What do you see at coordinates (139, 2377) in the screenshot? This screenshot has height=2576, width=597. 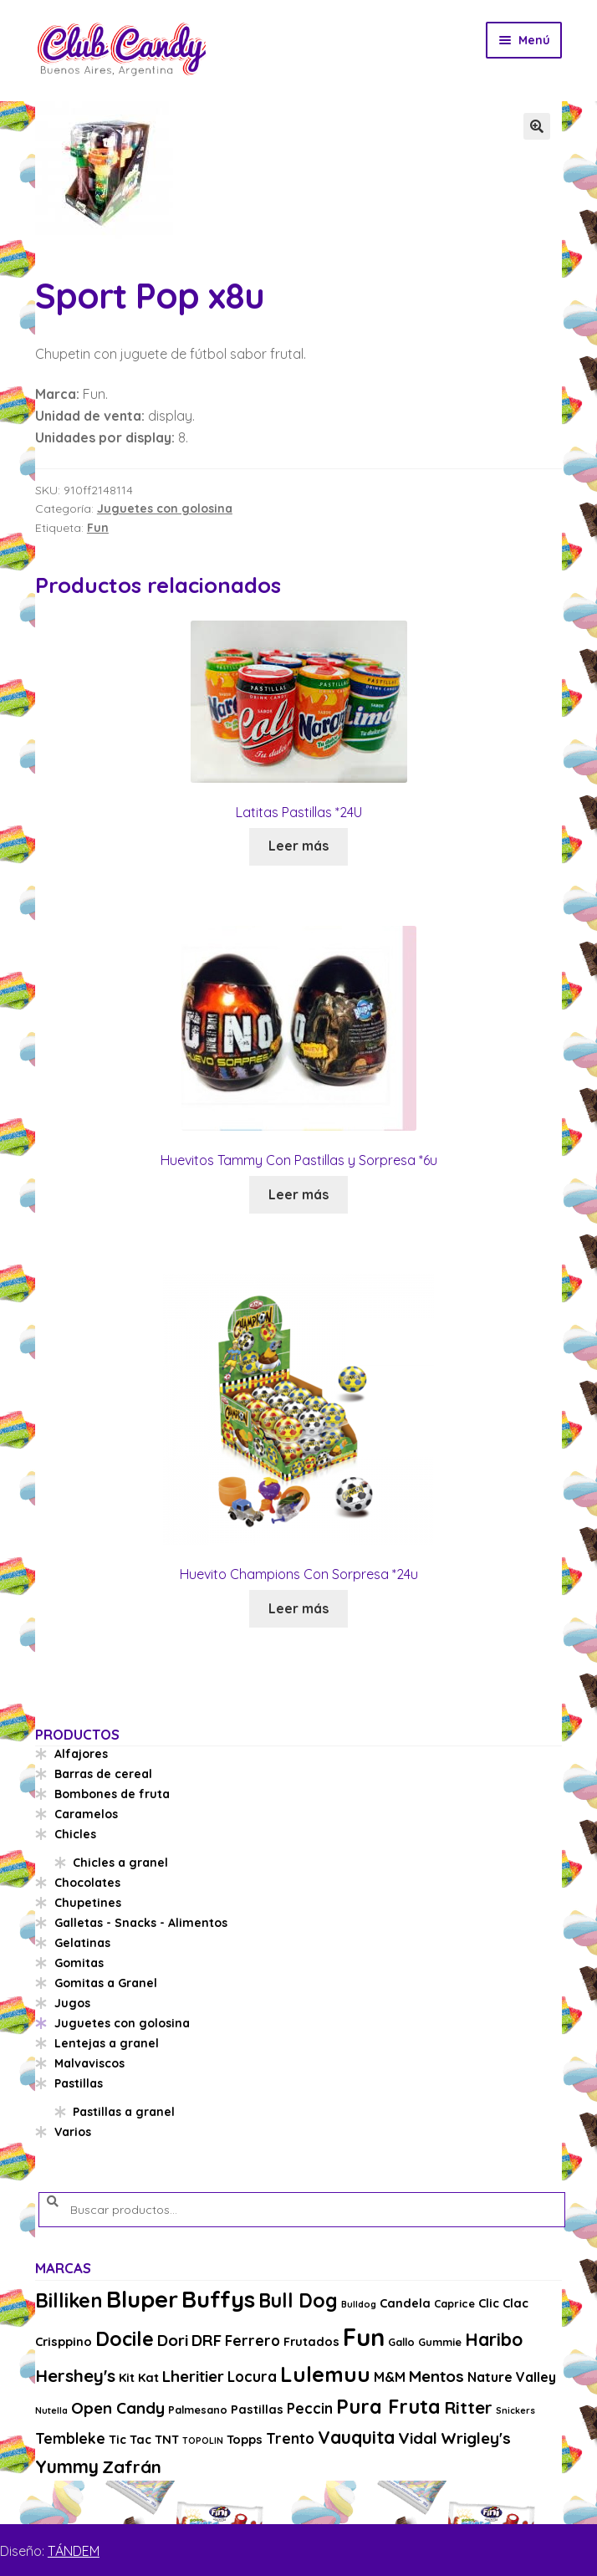 I see `Kit Kat [Kit Kat (4 productos)]` at bounding box center [139, 2377].